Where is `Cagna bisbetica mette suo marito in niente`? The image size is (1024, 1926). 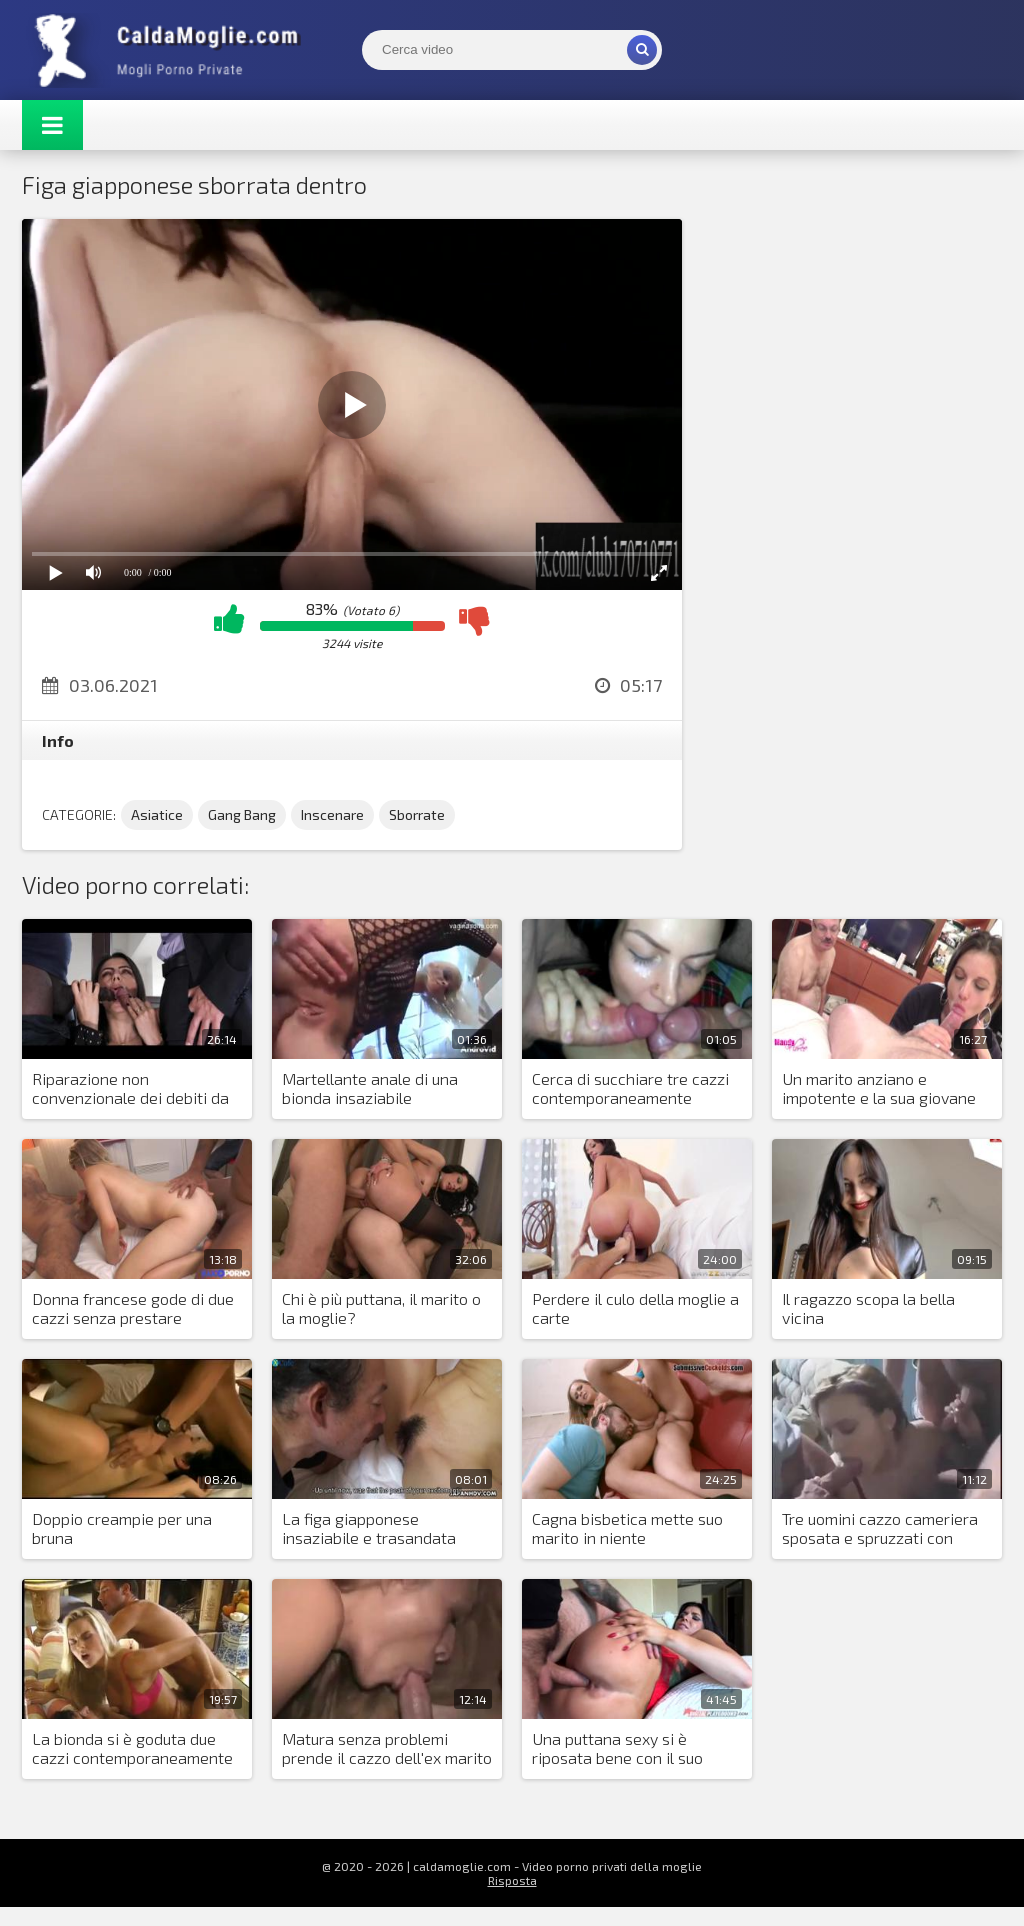 Cagna bisbetica mette suo marito in niente is located at coordinates (627, 1528).